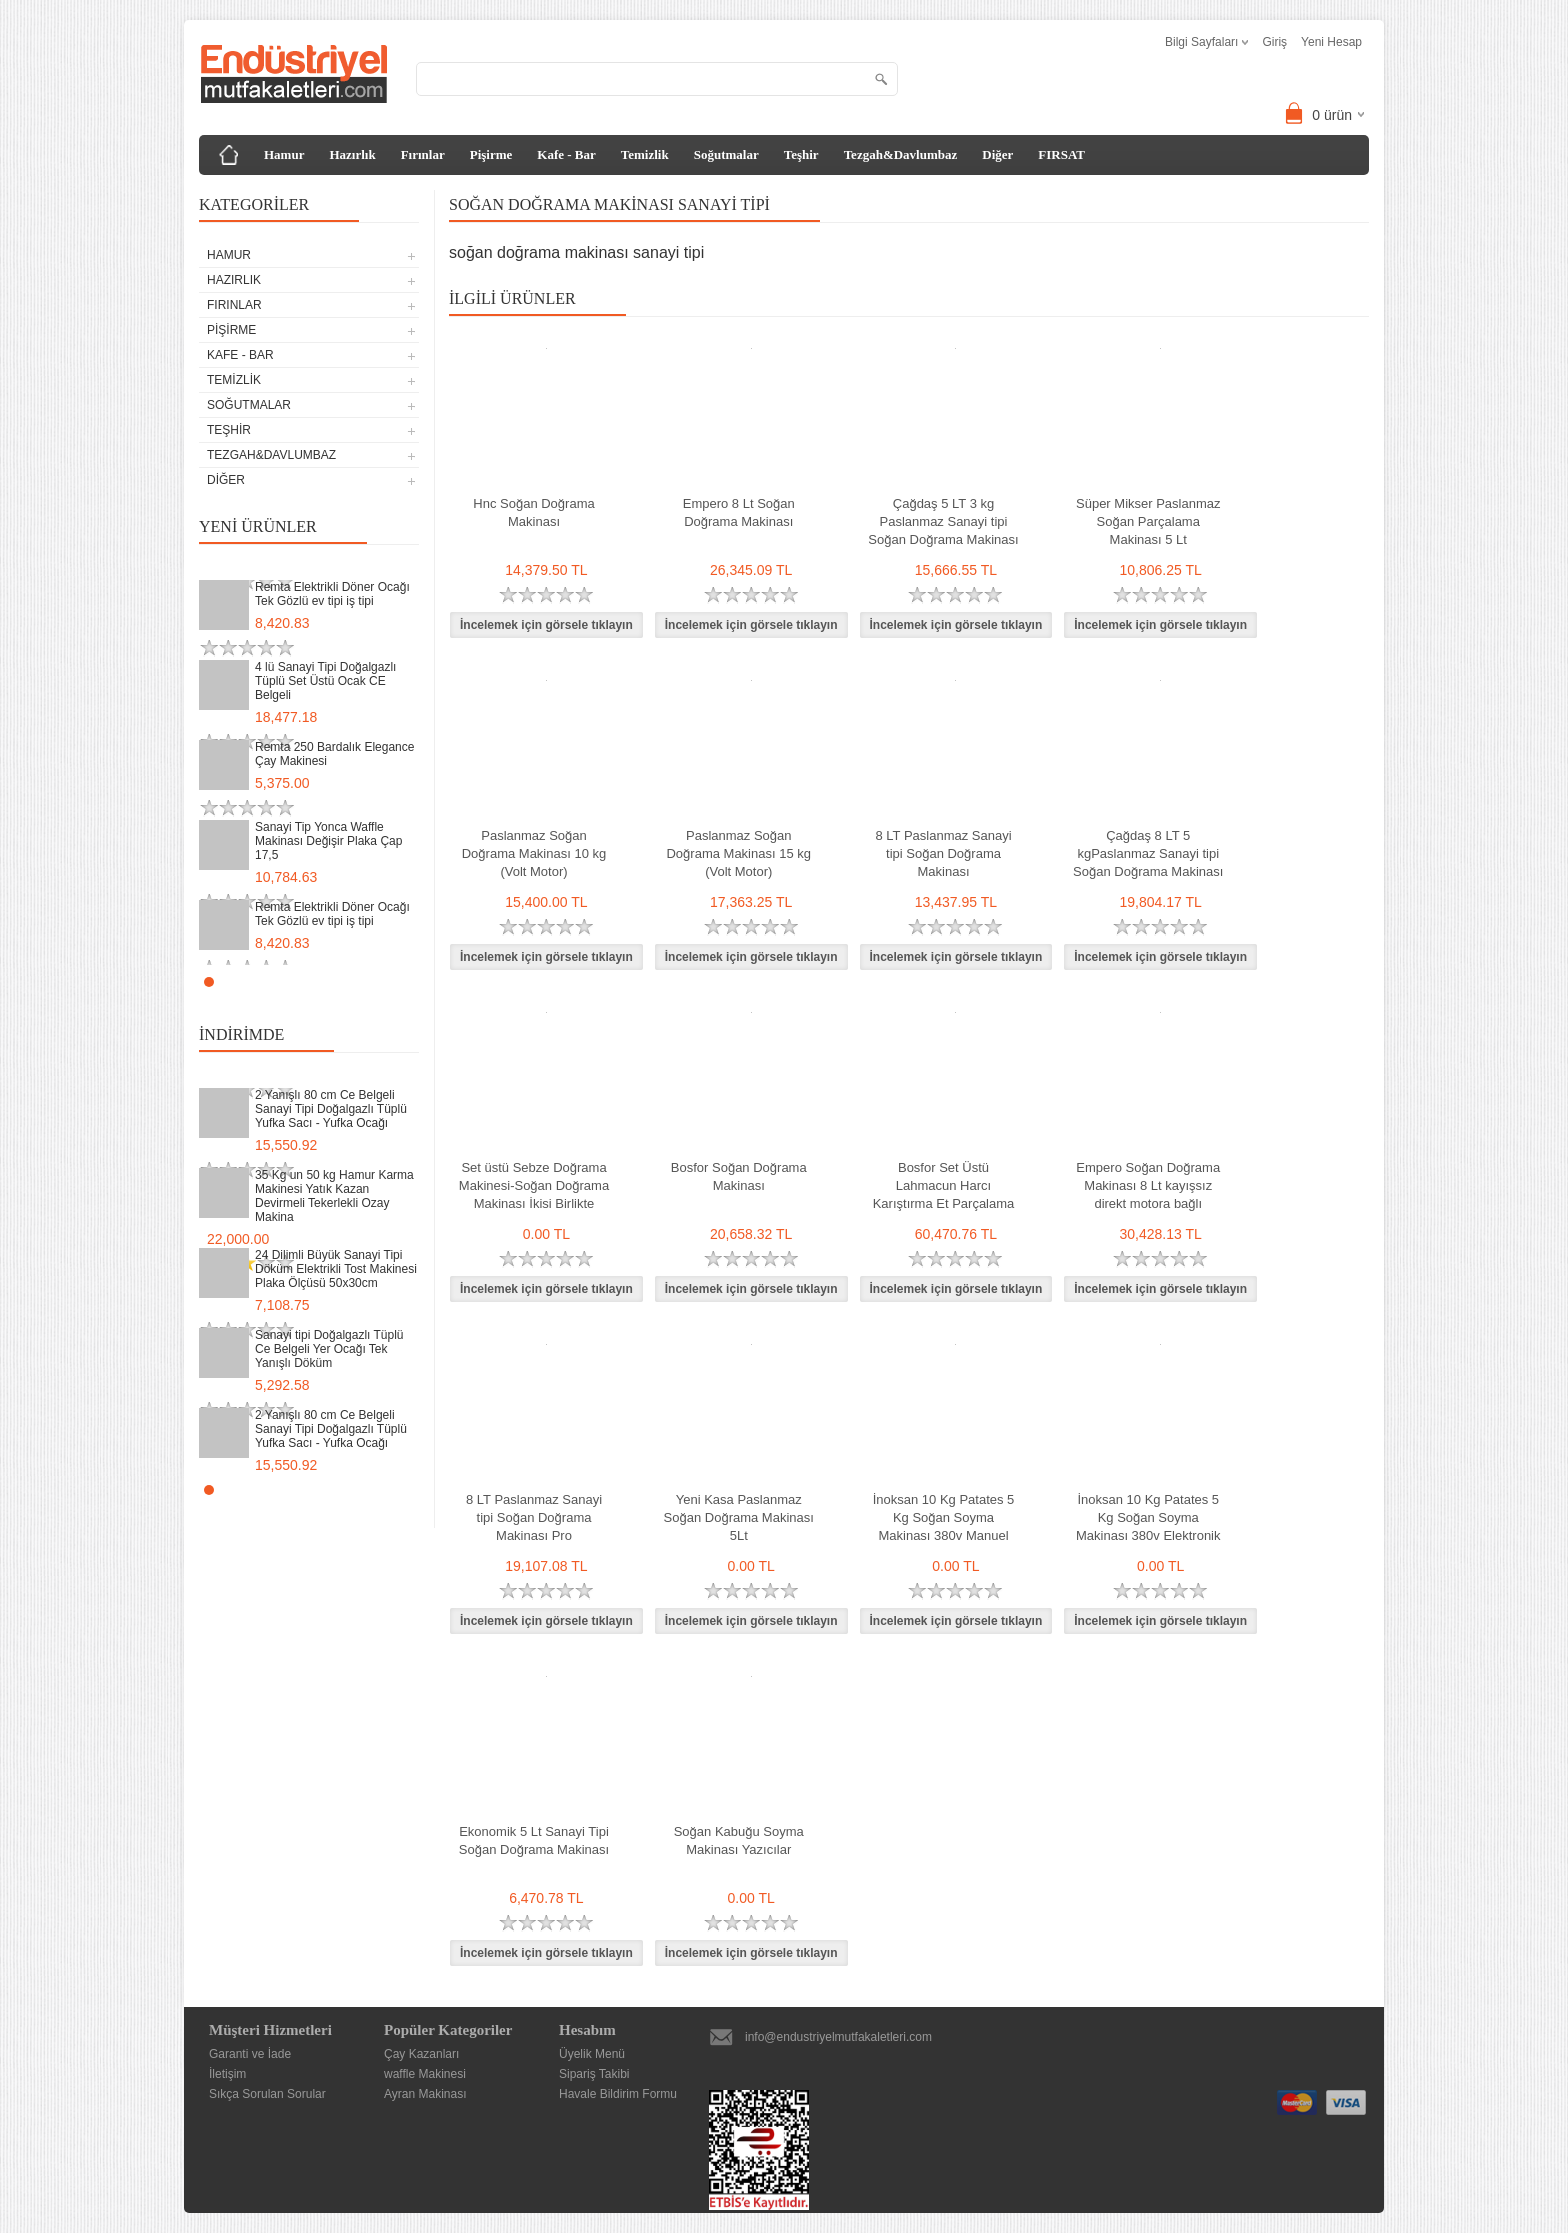  What do you see at coordinates (618, 2094) in the screenshot?
I see `Havale Bildirim Formu` at bounding box center [618, 2094].